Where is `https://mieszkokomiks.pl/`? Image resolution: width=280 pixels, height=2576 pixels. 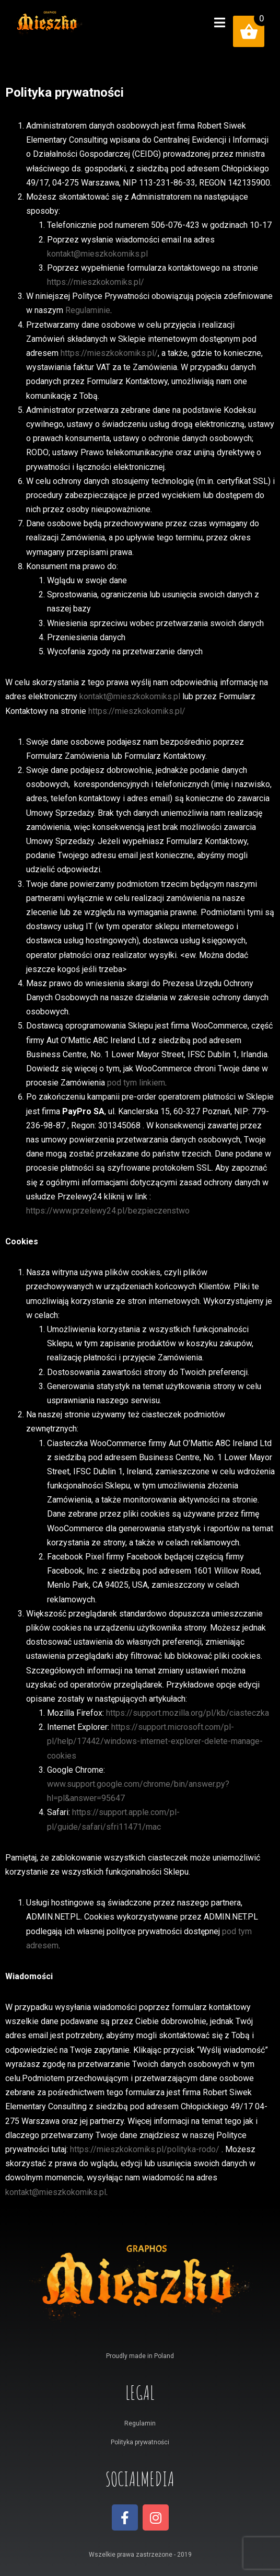 https://mieszkokomiks.pl/ is located at coordinates (95, 282).